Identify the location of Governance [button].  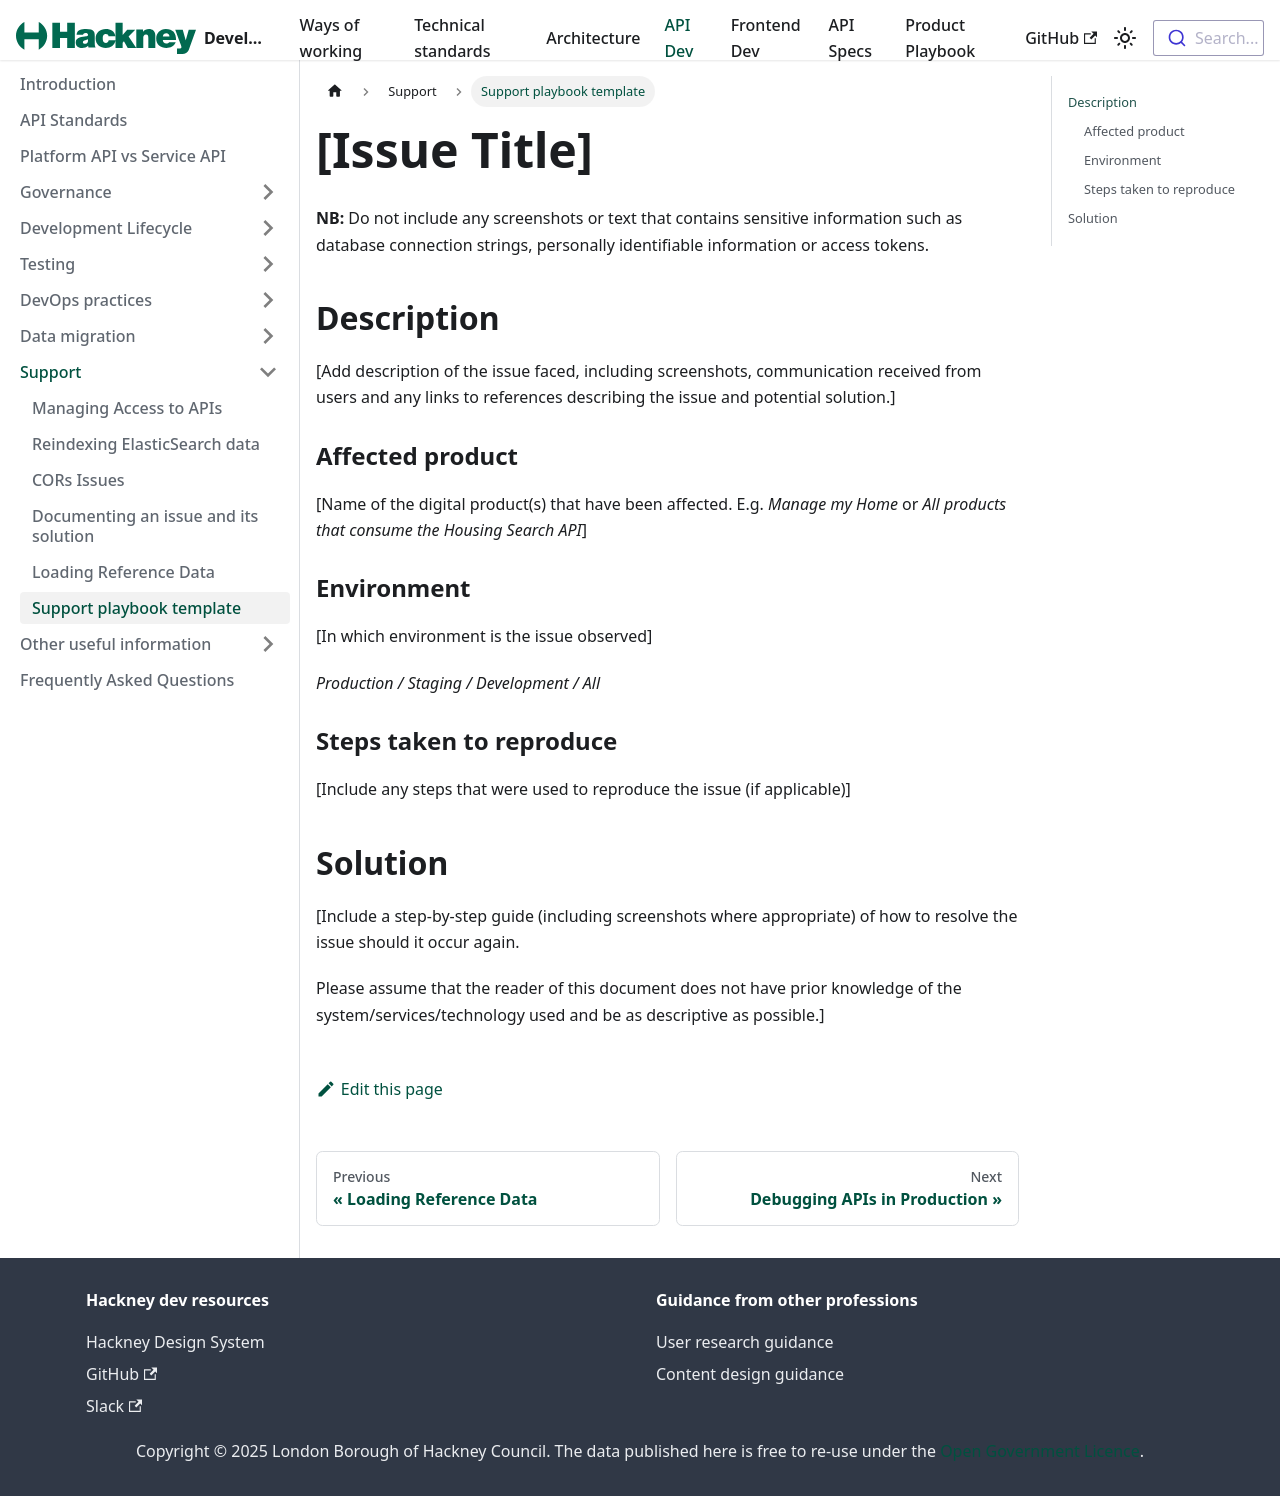
(66, 192).